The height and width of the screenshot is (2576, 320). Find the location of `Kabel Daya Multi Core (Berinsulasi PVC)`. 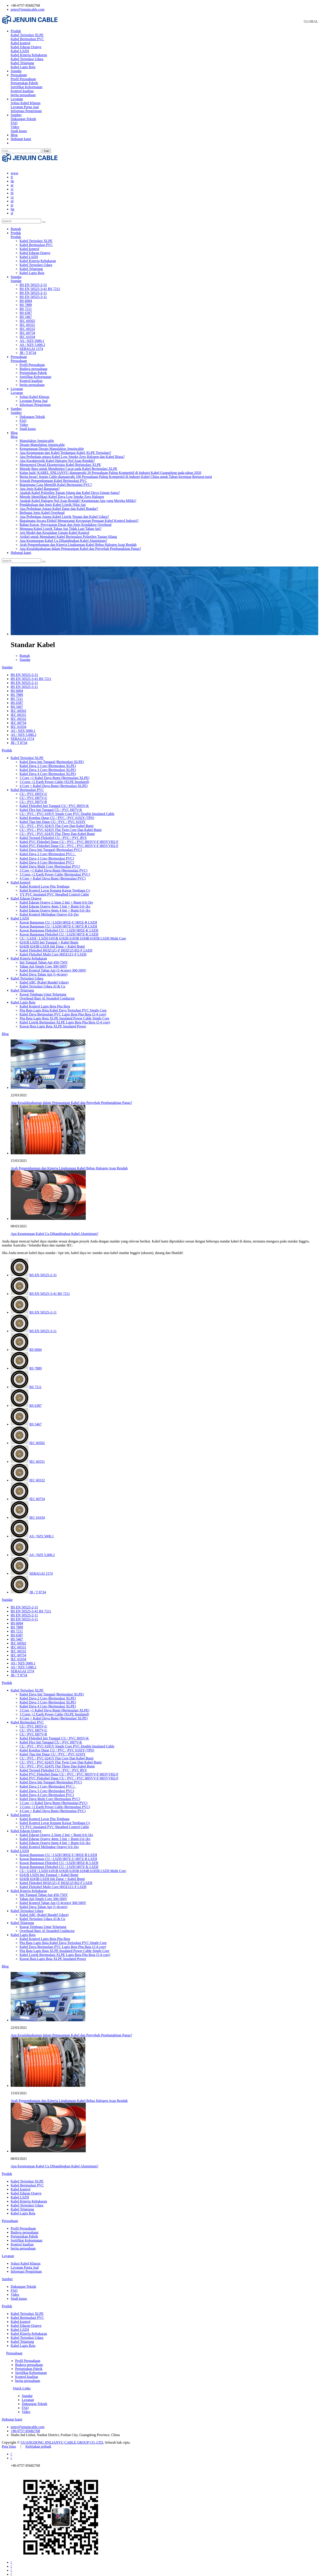

Kabel Daya Multi Core (Berinsulasi PVC) is located at coordinates (50, 862).